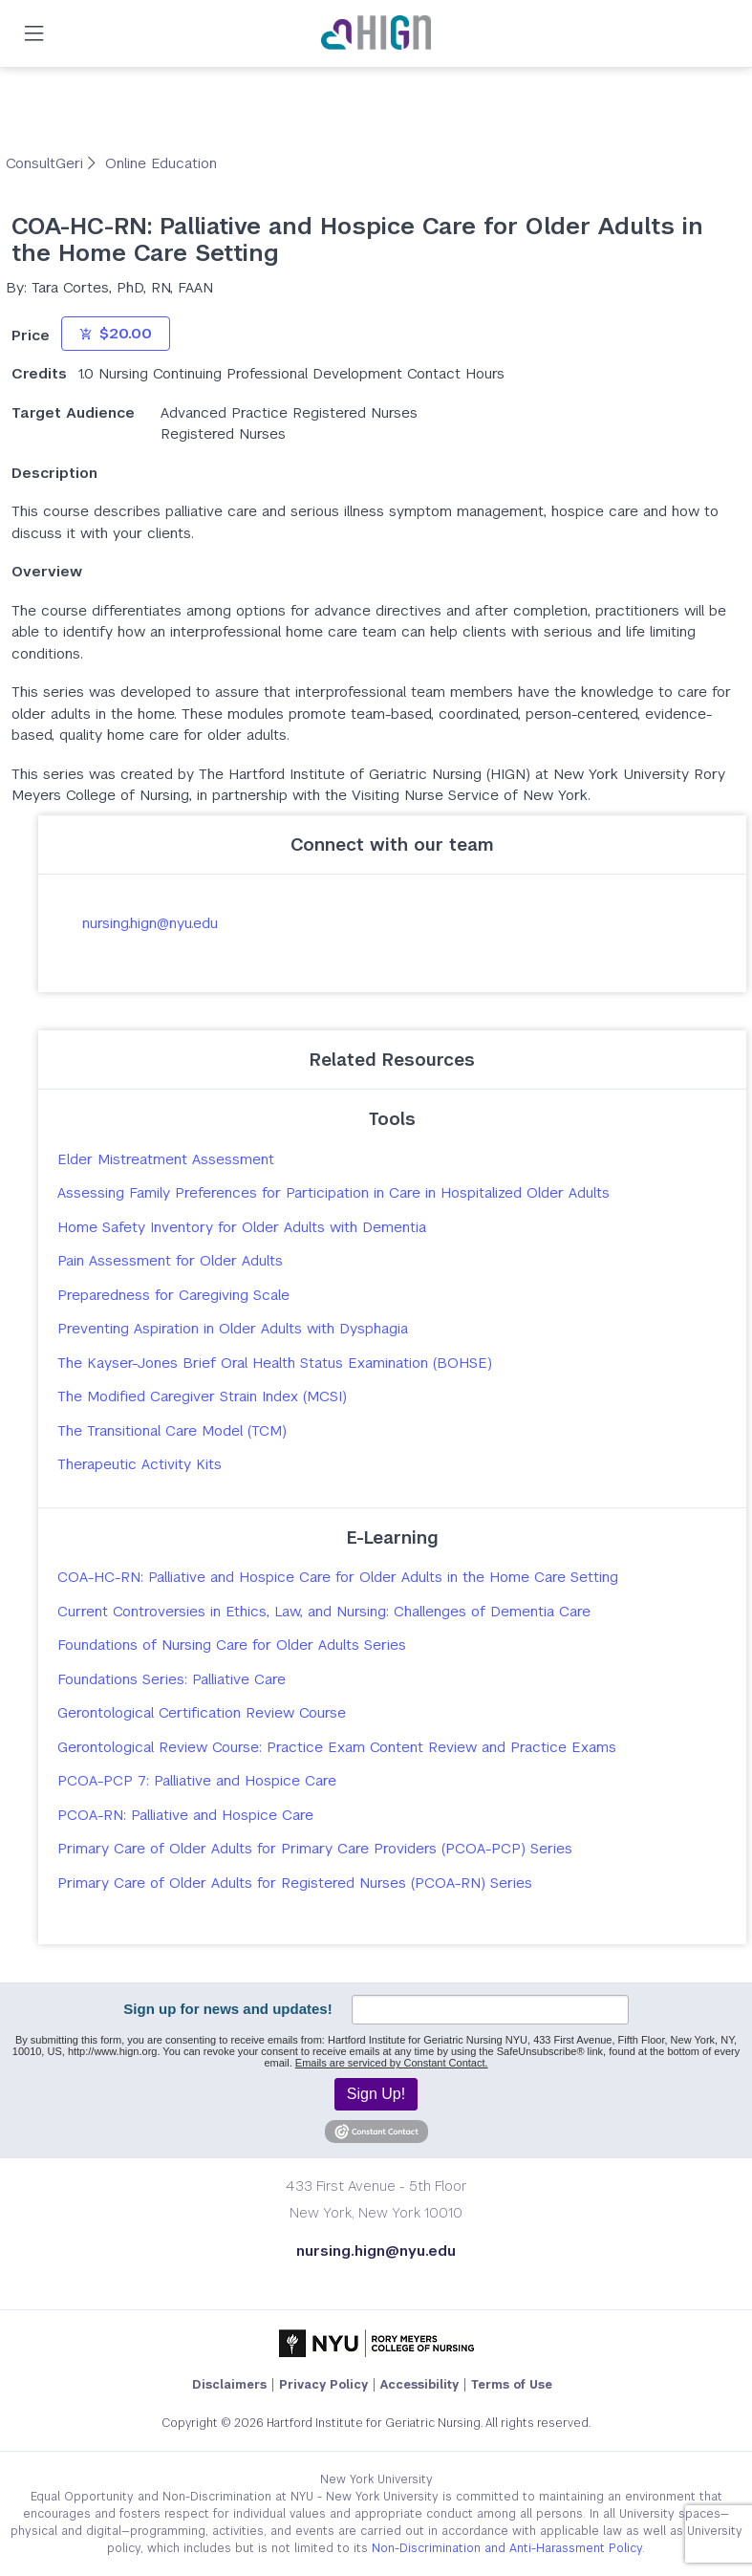 Image resolution: width=752 pixels, height=2576 pixels. I want to click on The Modified Caregiver Strain Index (MCSI), so click(202, 1396).